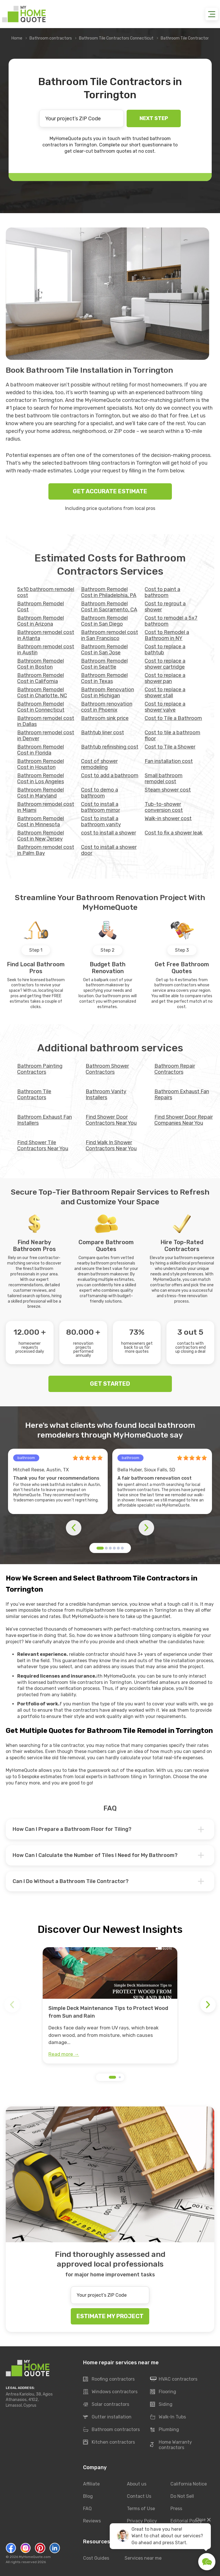 The width and height of the screenshot is (220, 2576). I want to click on Bathroom Remodel Cost in Maryland, so click(40, 793).